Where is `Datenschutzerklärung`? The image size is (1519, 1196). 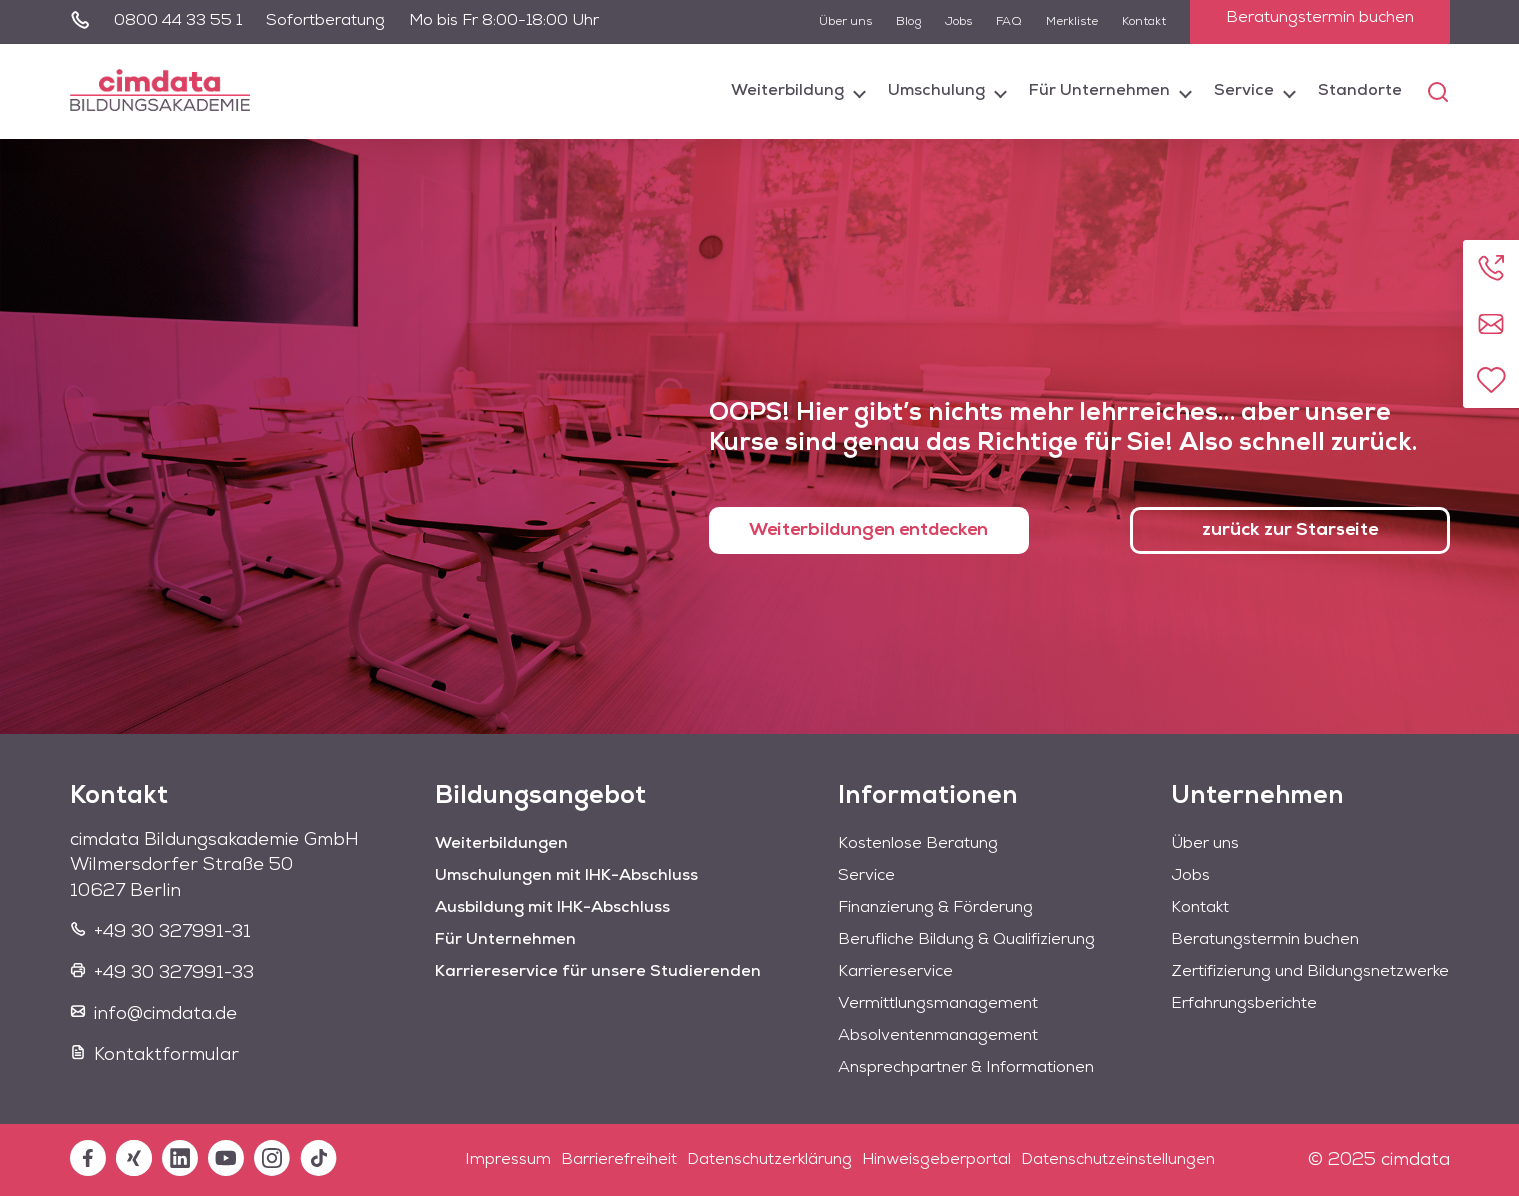
Datenschutzerklärung is located at coordinates (769, 1160).